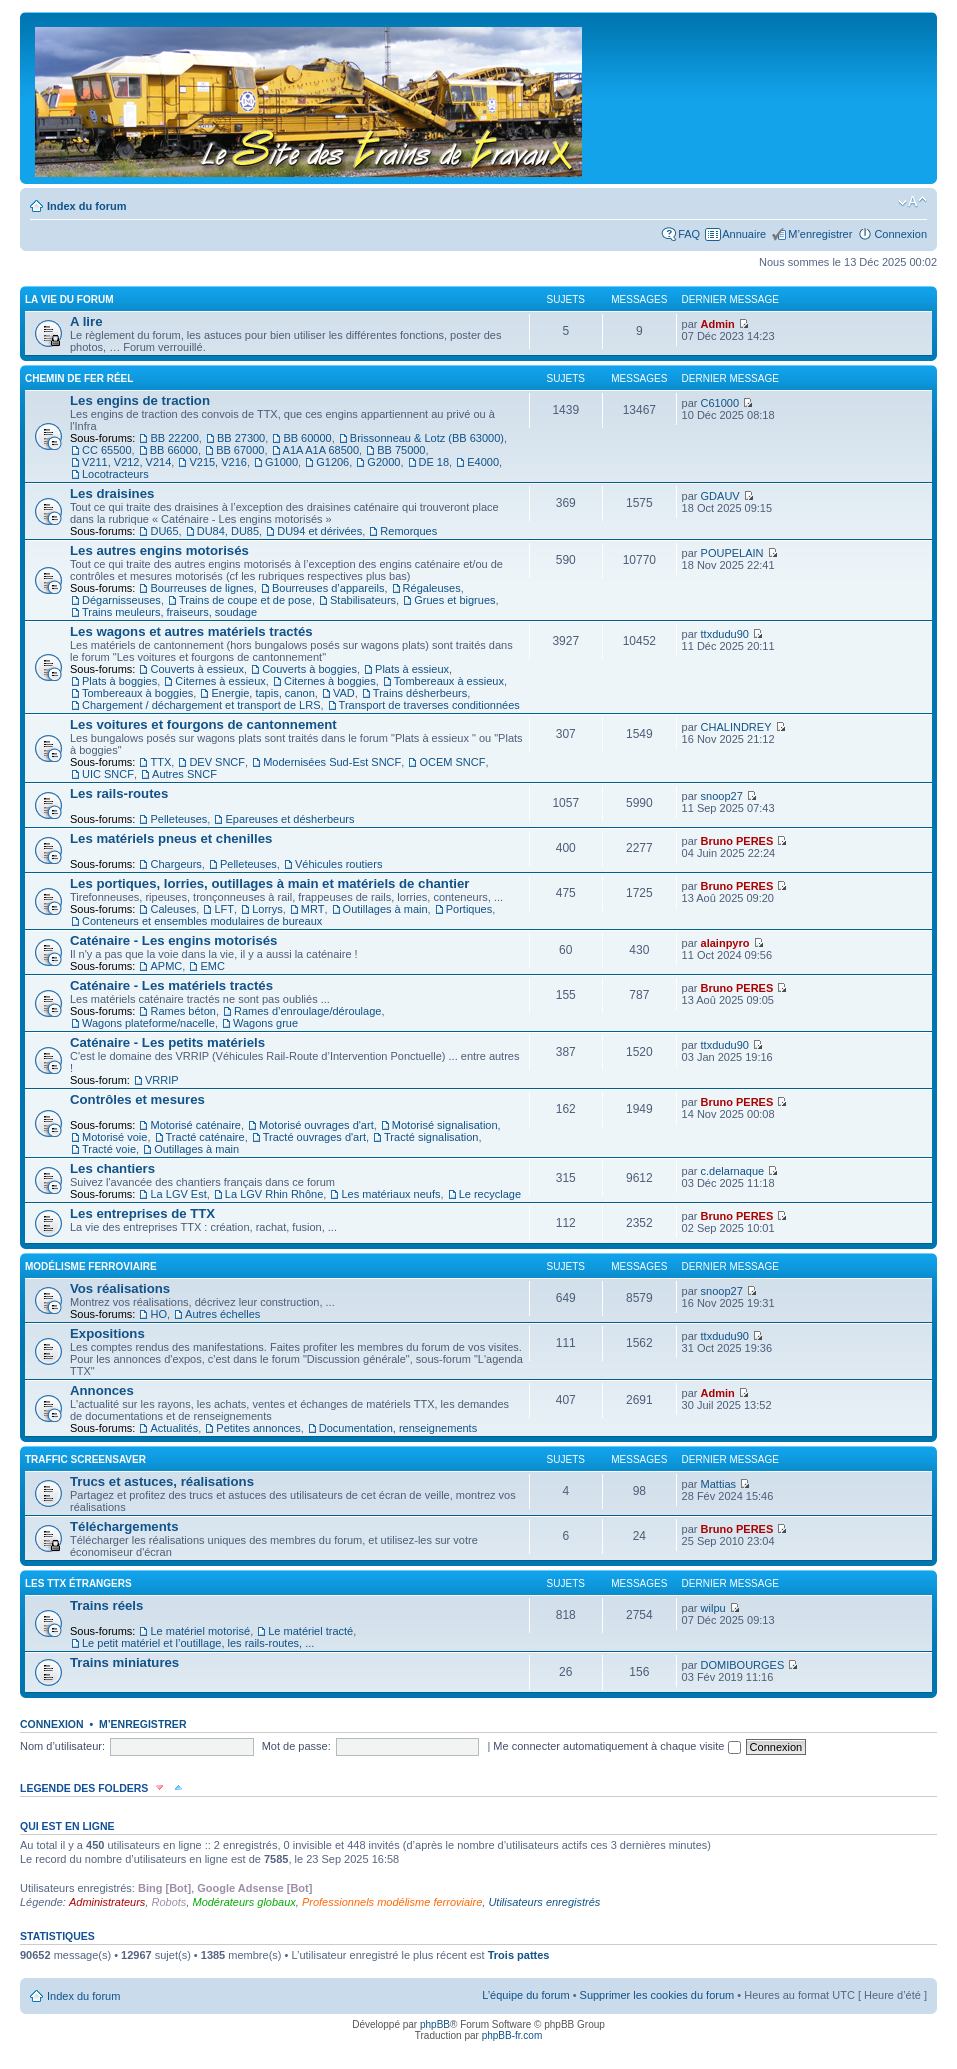 This screenshot has height=2069, width=957. Describe the element at coordinates (435, 2024) in the screenshot. I see `phpBB` at that location.